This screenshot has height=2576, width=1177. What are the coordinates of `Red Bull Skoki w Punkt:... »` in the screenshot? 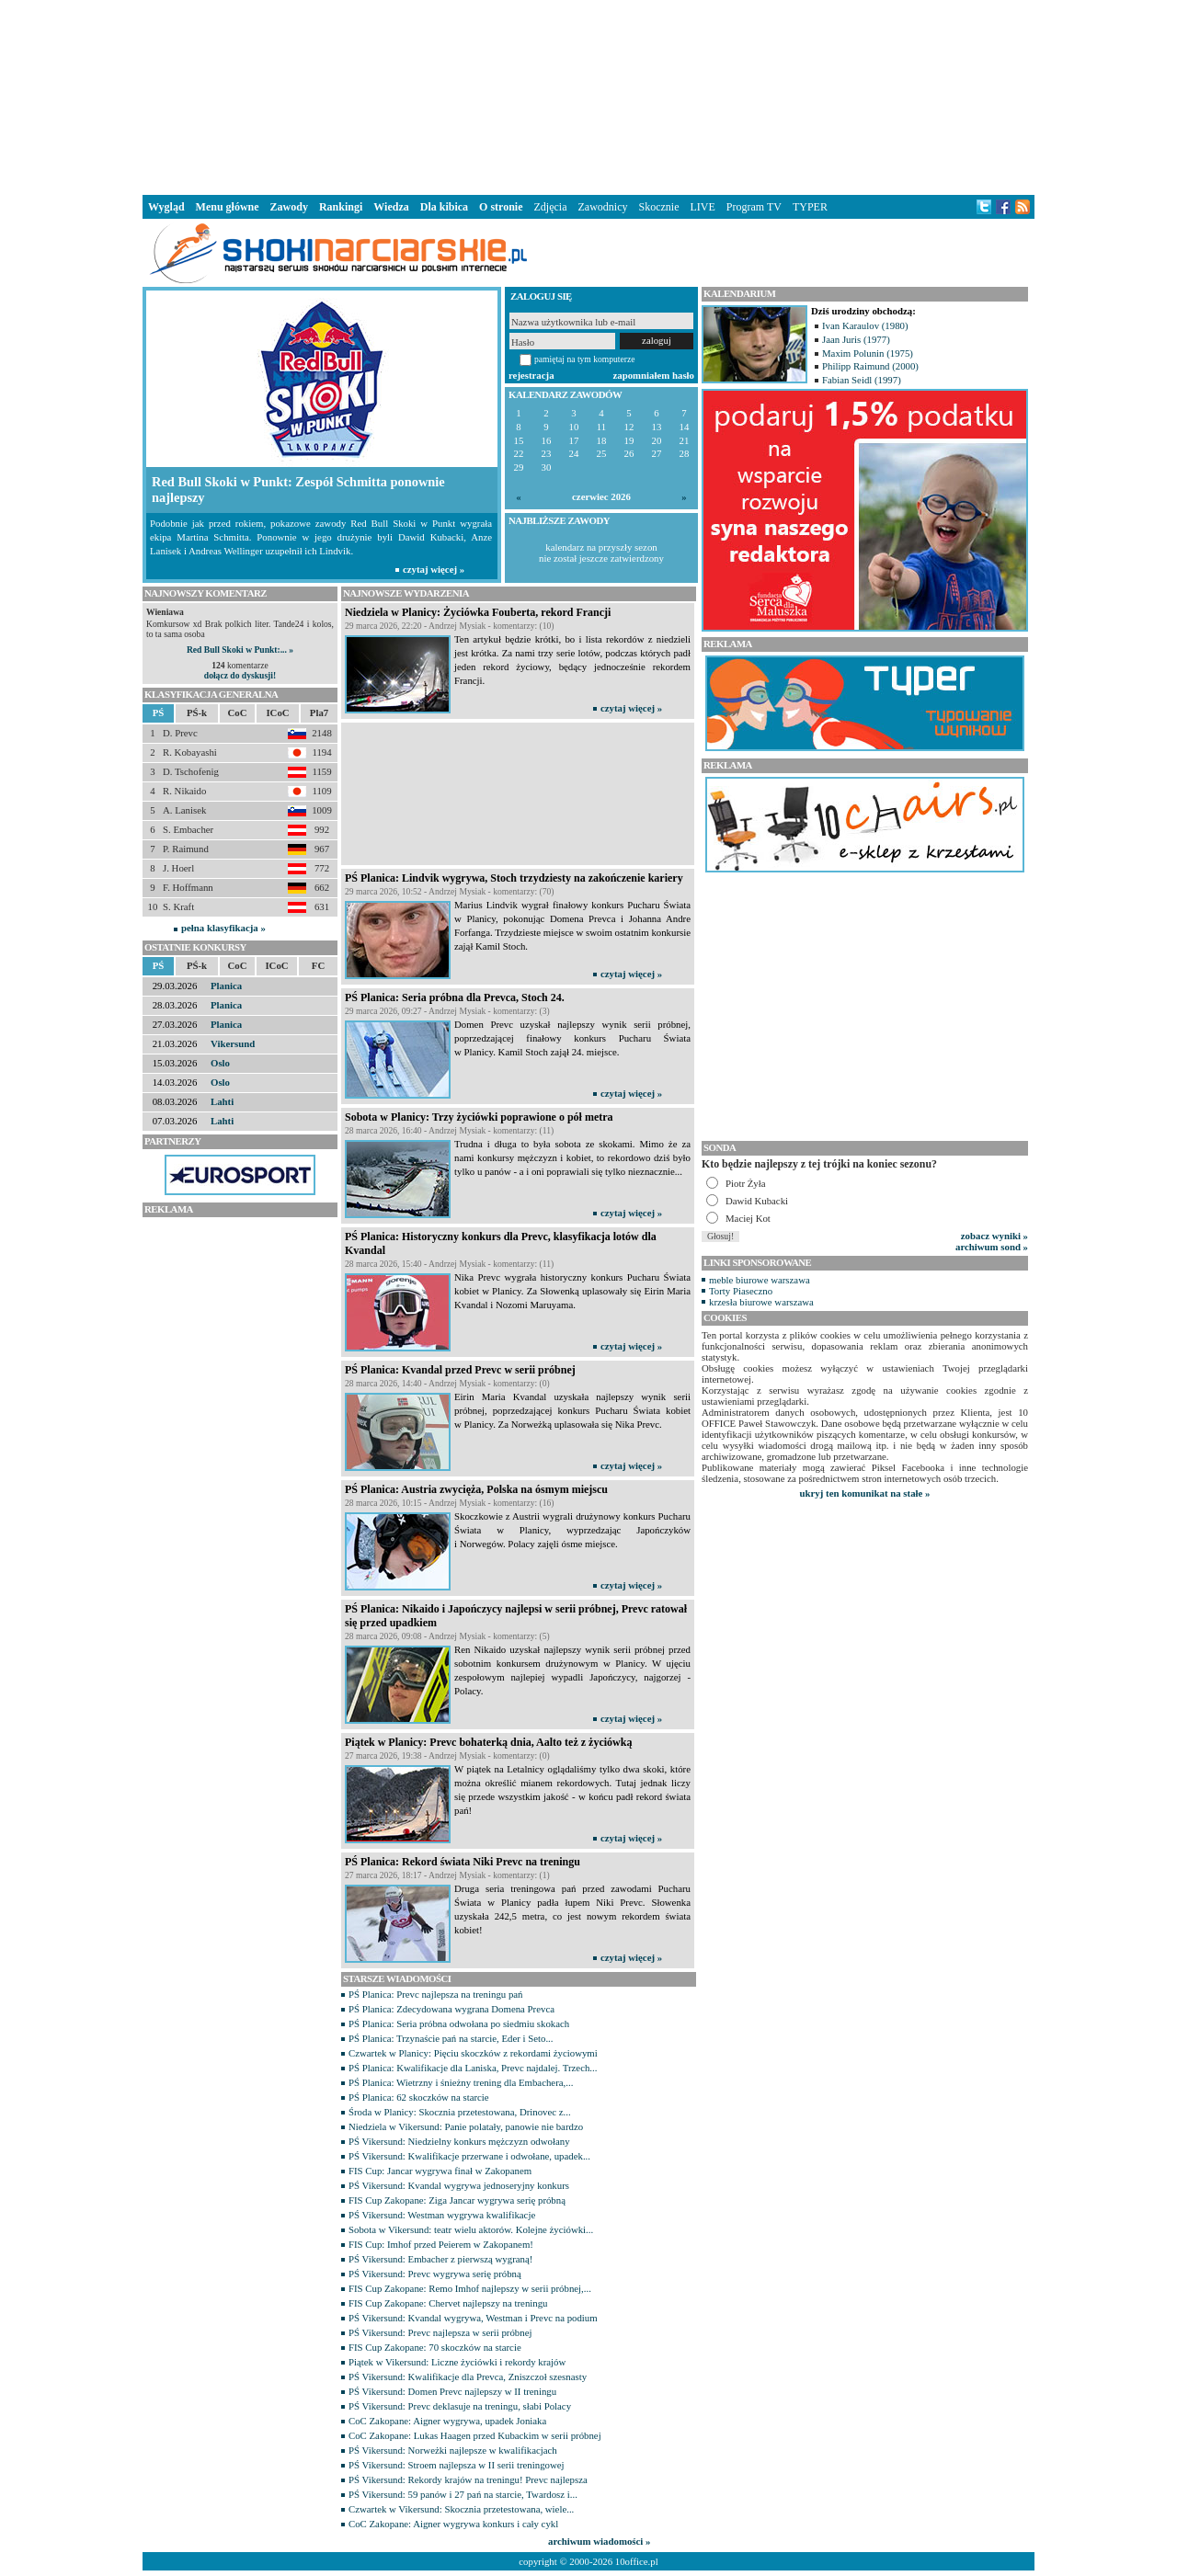 It's located at (240, 649).